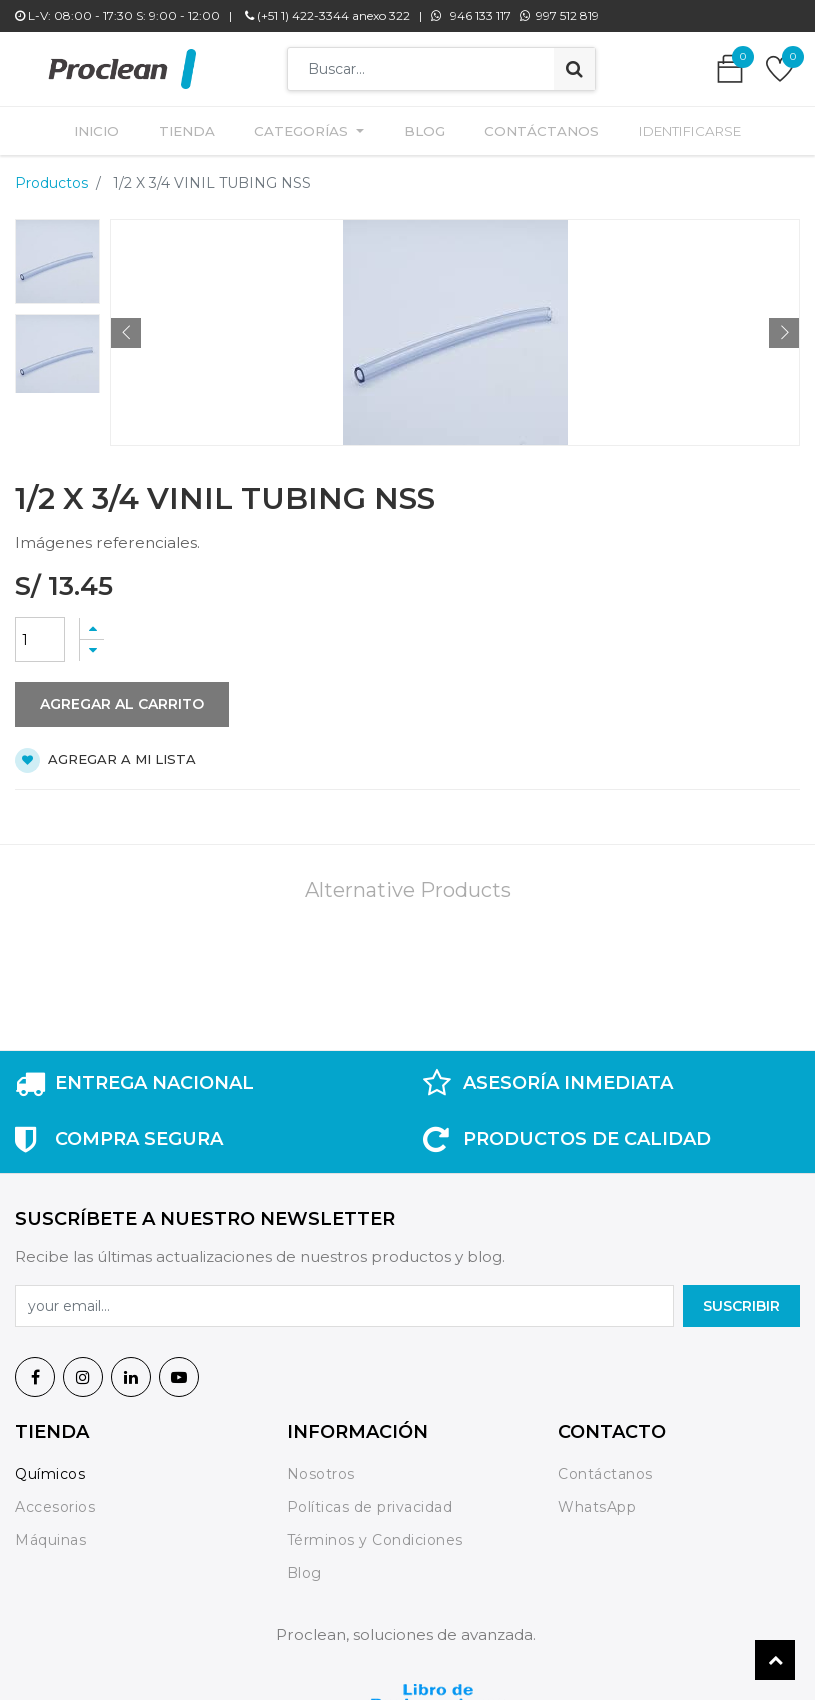  What do you see at coordinates (105, 754) in the screenshot?
I see `Agregar a mi lista [button]` at bounding box center [105, 754].